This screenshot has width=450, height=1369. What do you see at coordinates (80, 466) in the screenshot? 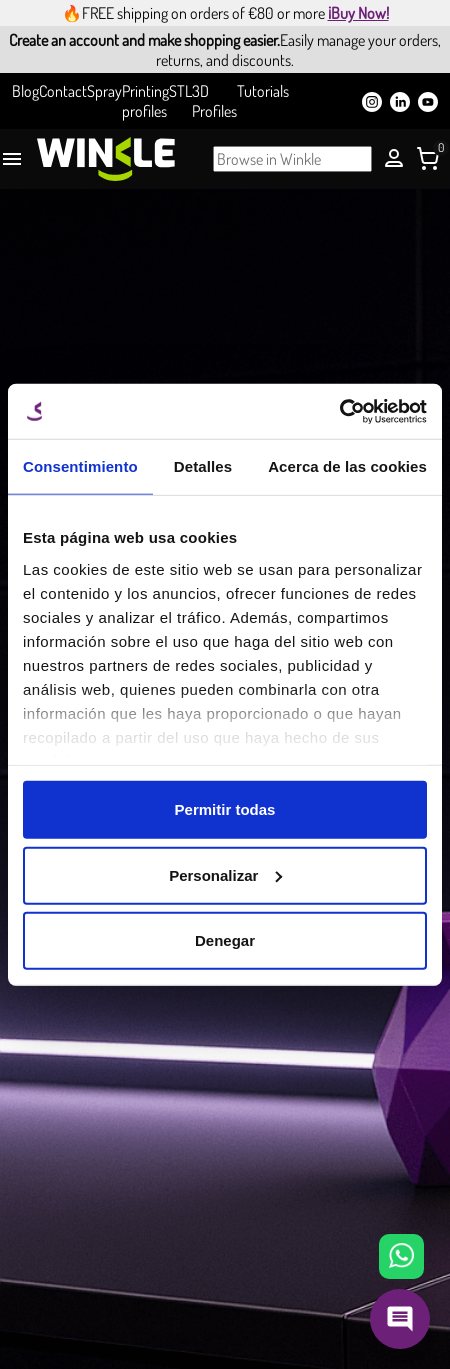
I see `Consentimiento [tab]` at bounding box center [80, 466].